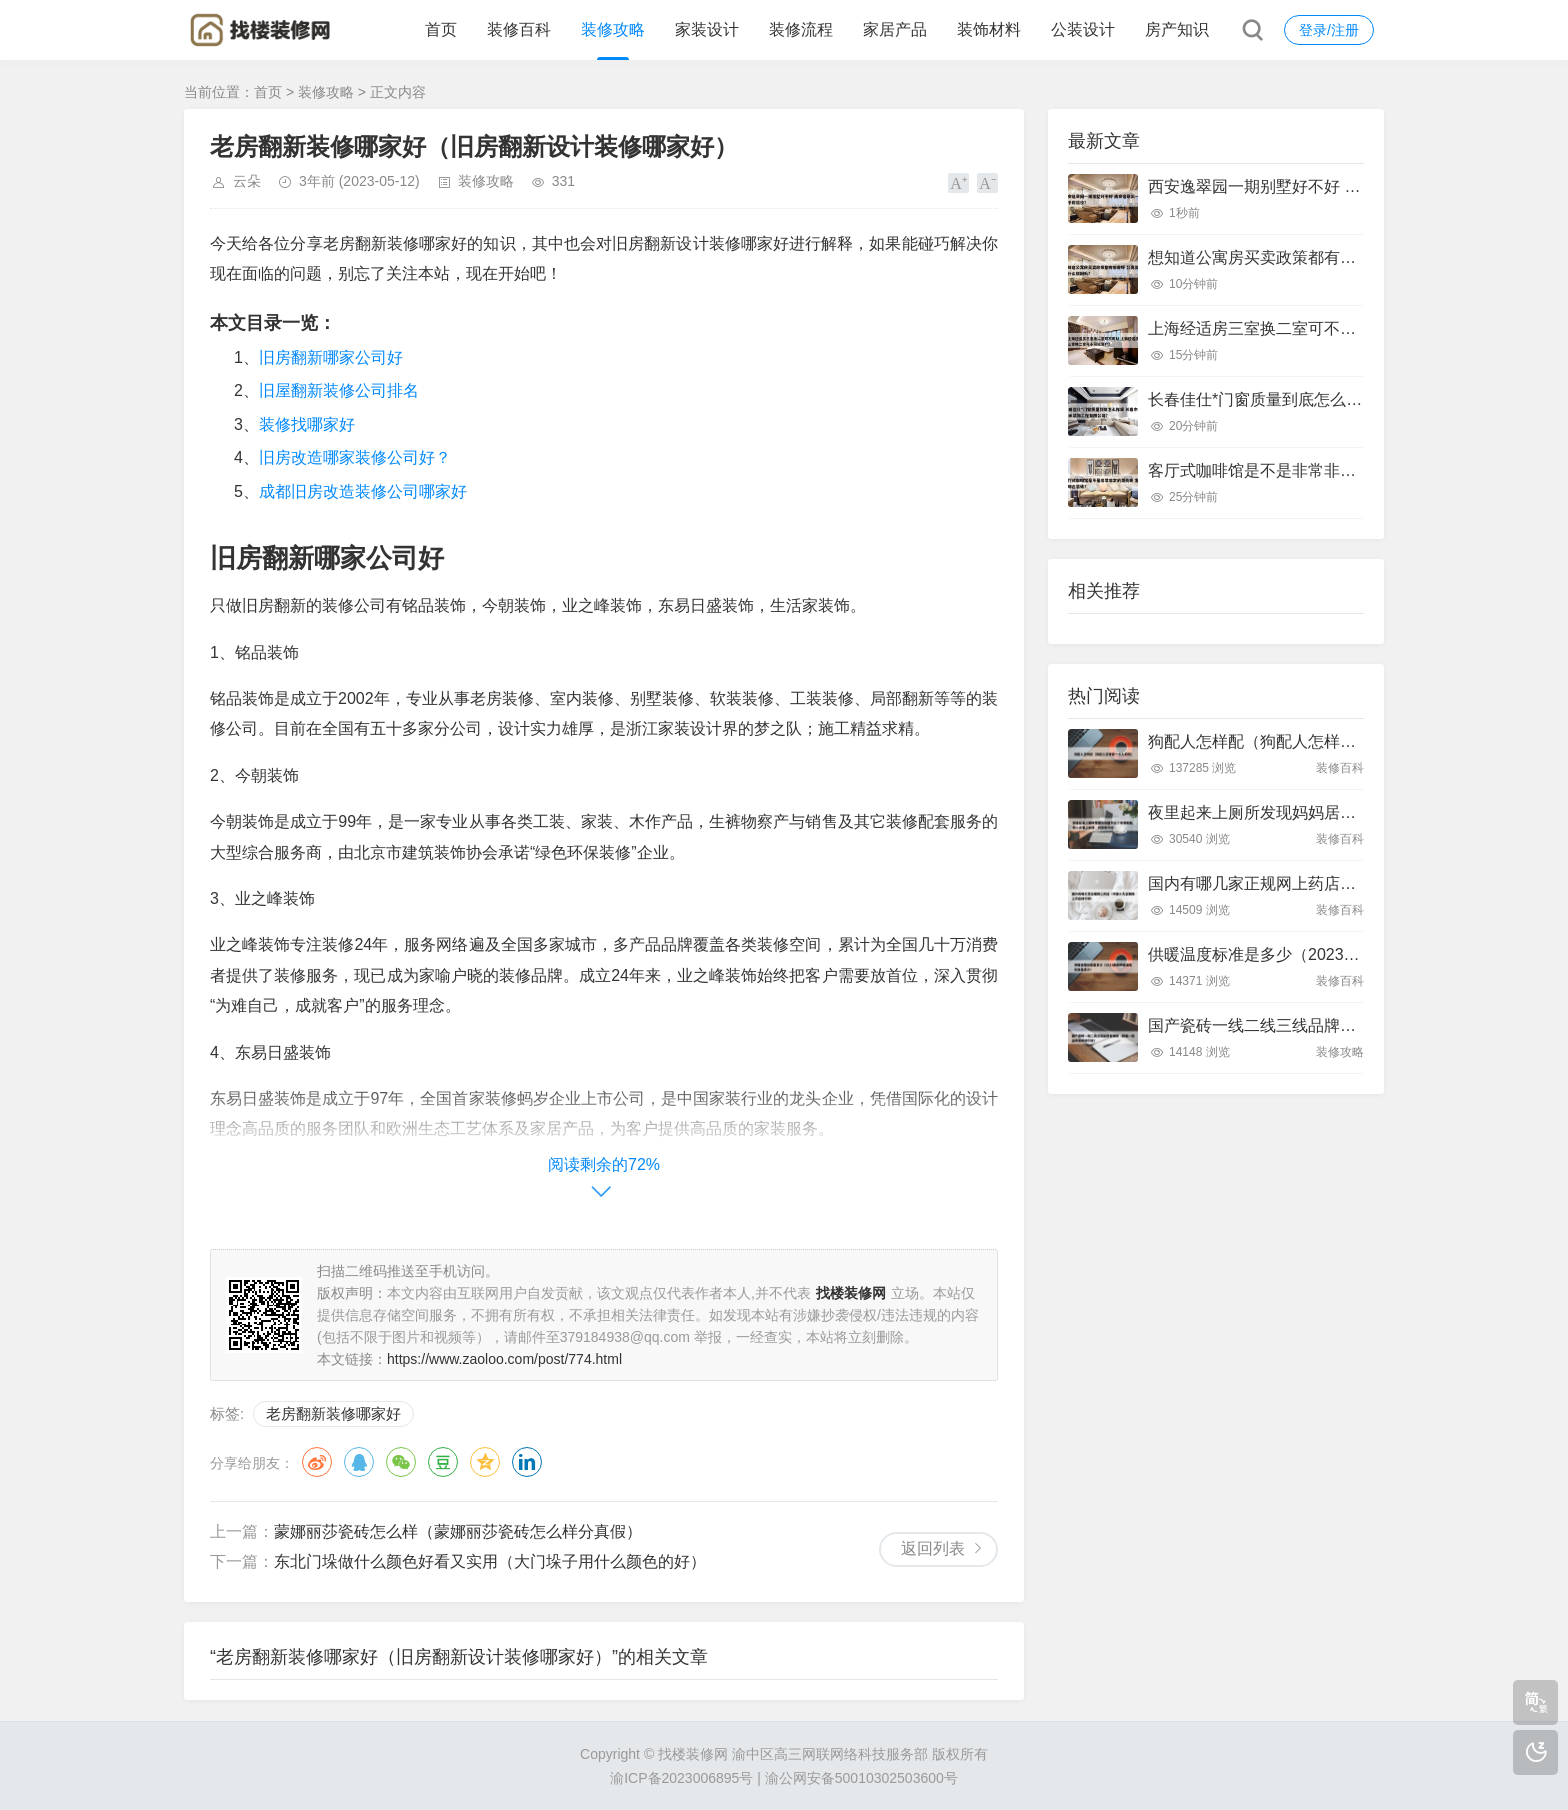  Describe the element at coordinates (861, 1778) in the screenshot. I see `渝公网安备50010302503600号` at that location.